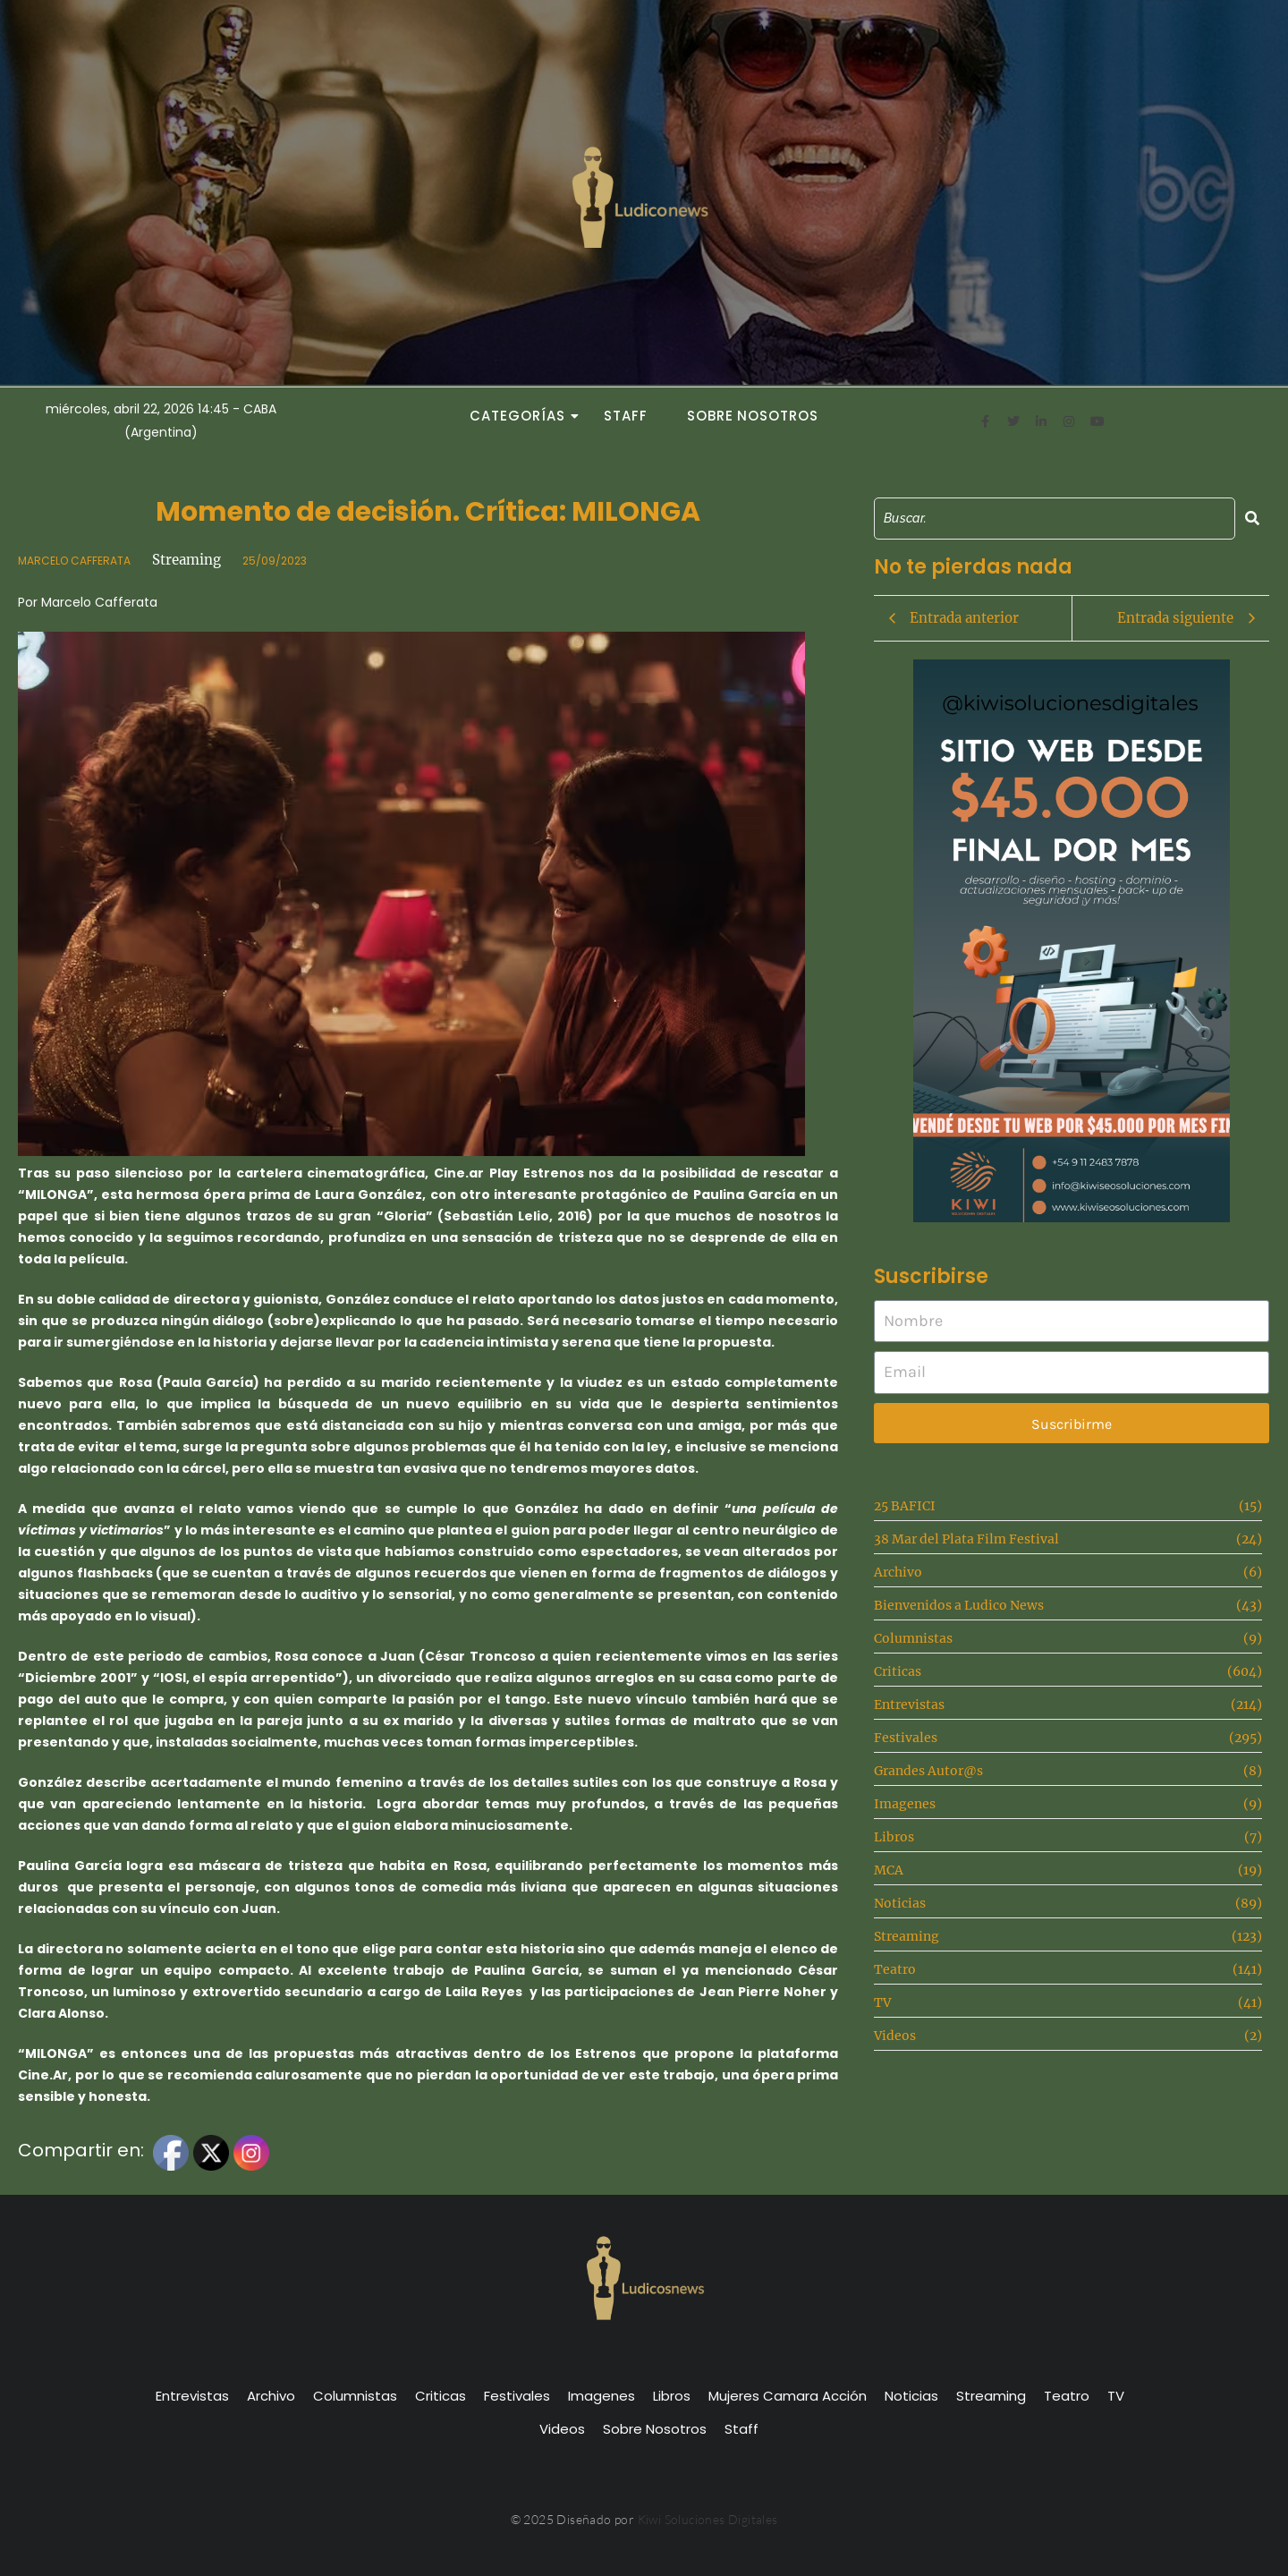 This screenshot has width=1288, height=2576. Describe the element at coordinates (1054, 518) in the screenshot. I see `[Search]` at that location.